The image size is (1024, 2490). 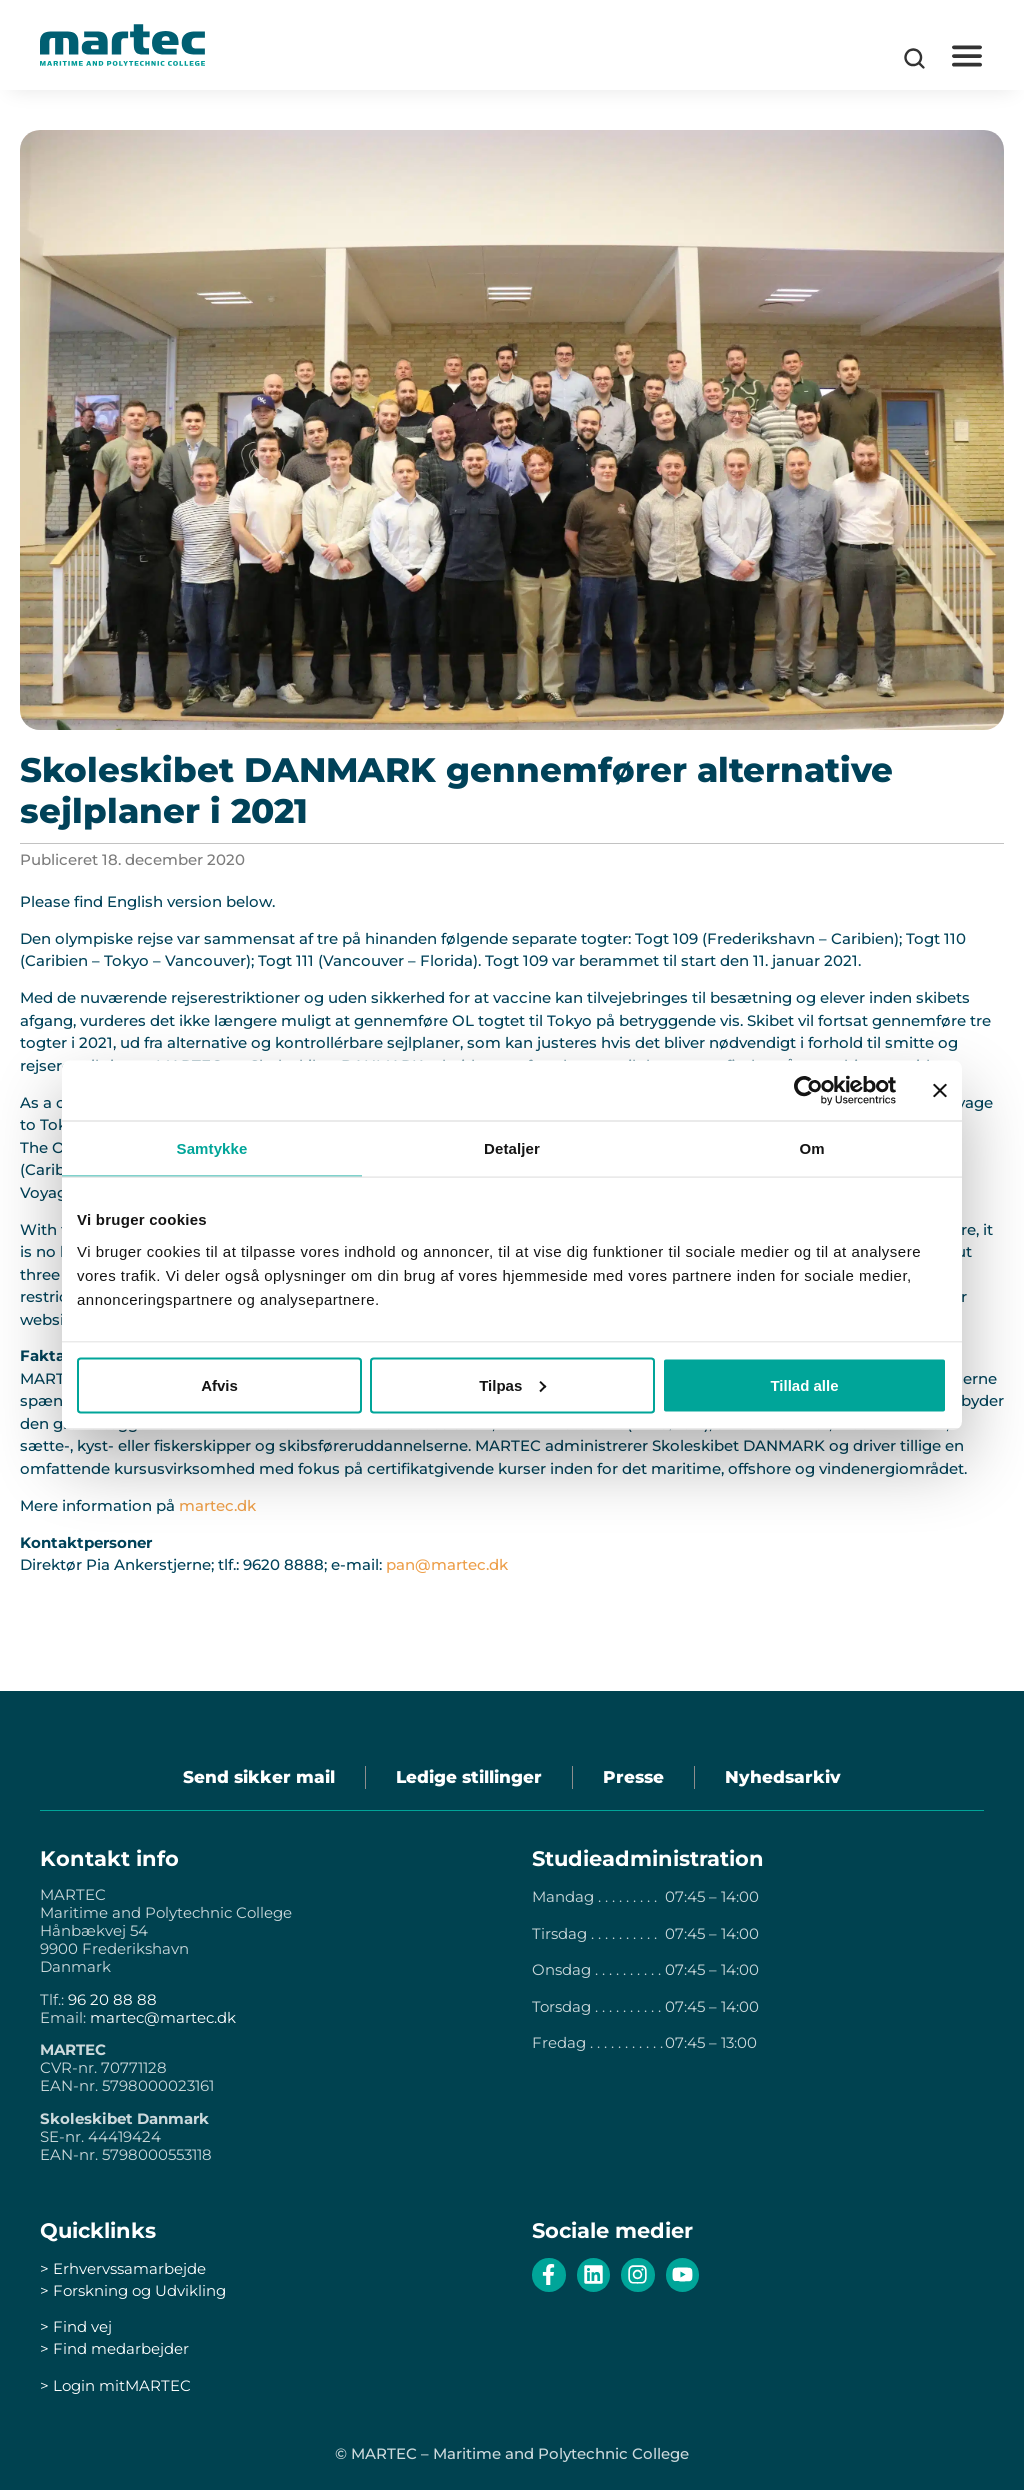 What do you see at coordinates (512, 1148) in the screenshot?
I see `Detaljer [tab]` at bounding box center [512, 1148].